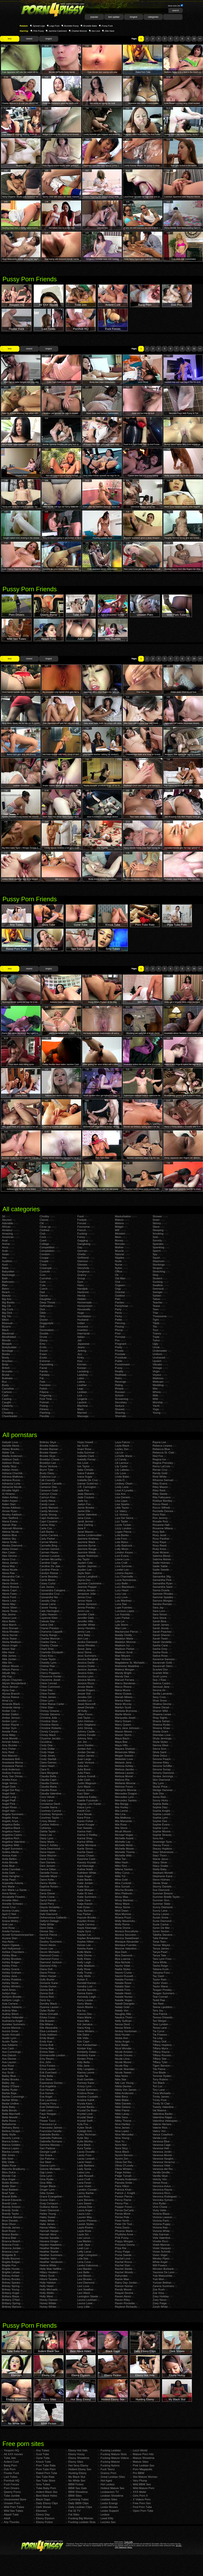 The image size is (203, 2576). What do you see at coordinates (162, 1876) in the screenshot?
I see `Stephanie Kane` at bounding box center [162, 1876].